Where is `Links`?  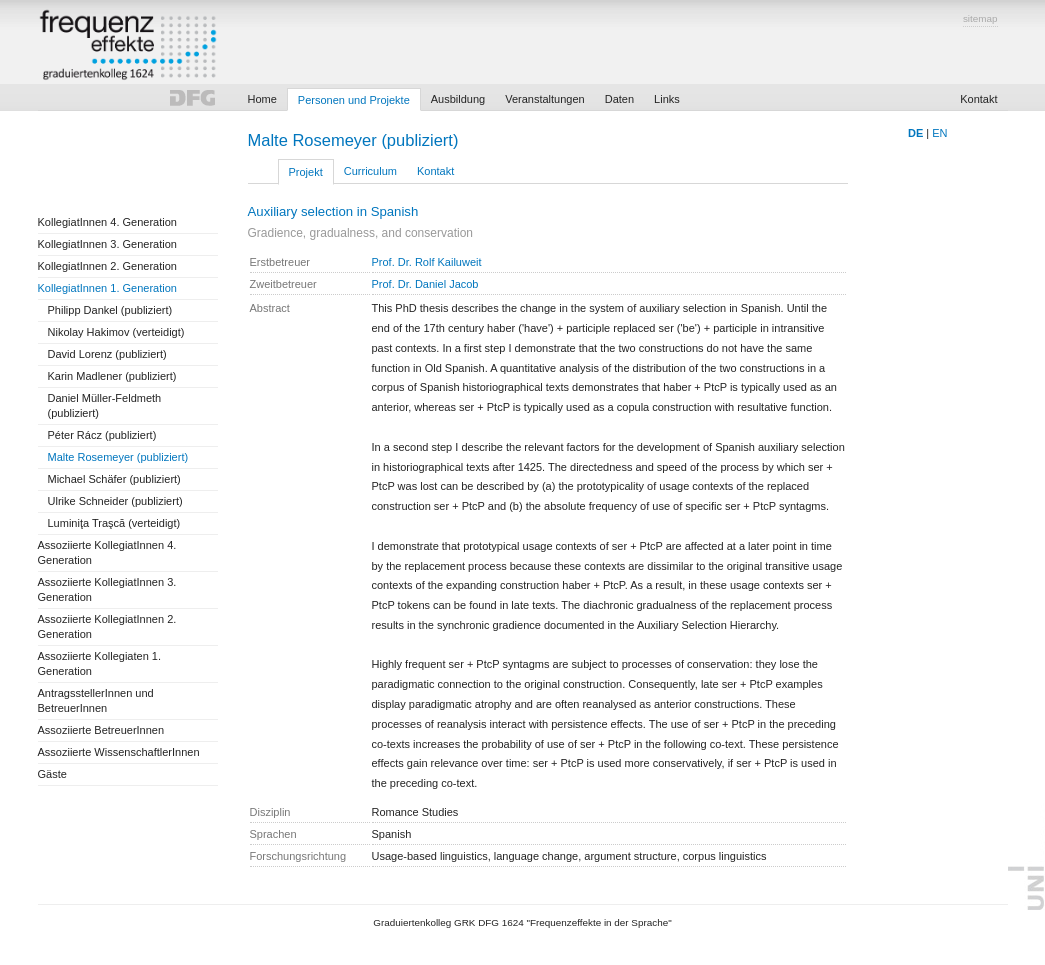 Links is located at coordinates (667, 99).